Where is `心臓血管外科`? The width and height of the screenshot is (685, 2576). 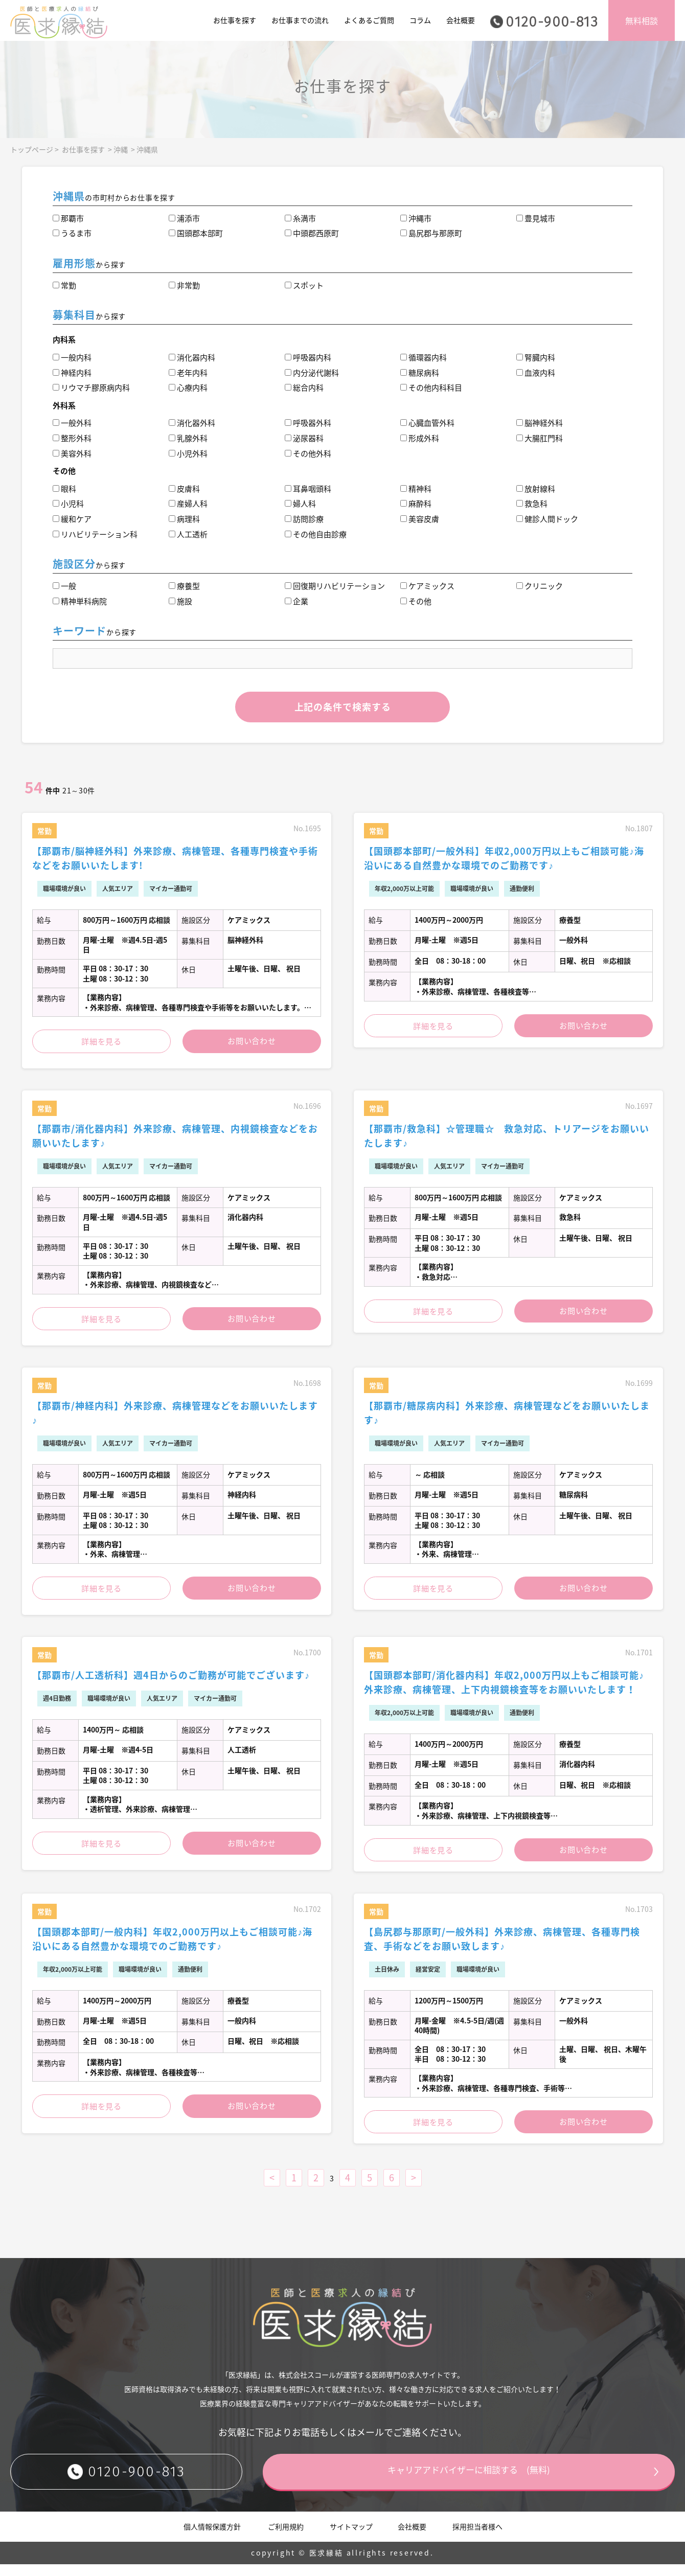 心臓血管外科 is located at coordinates (427, 422).